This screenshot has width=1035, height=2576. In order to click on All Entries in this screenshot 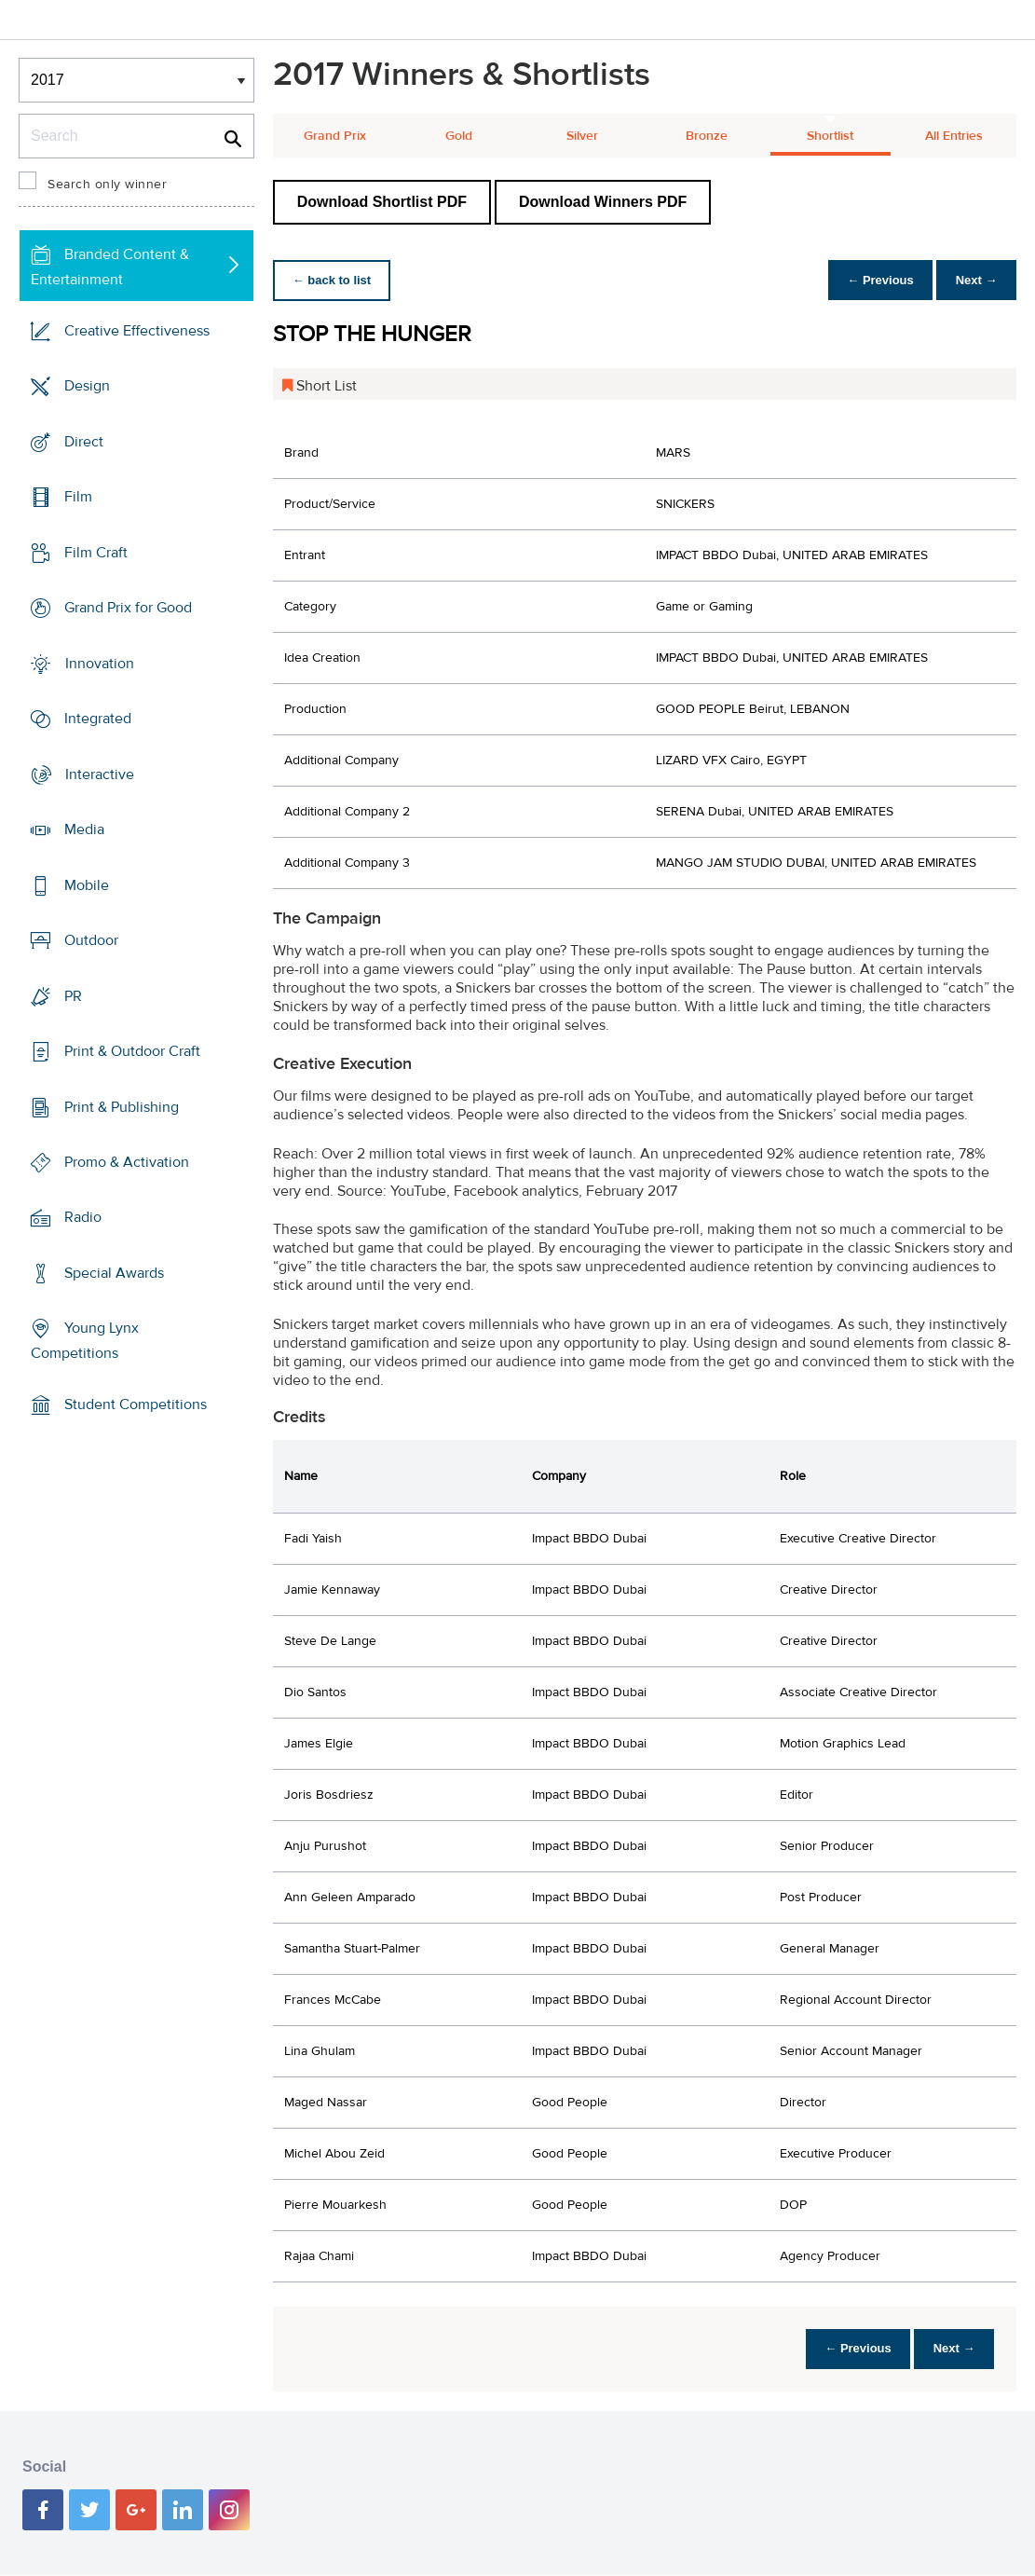, I will do `click(954, 136)`.